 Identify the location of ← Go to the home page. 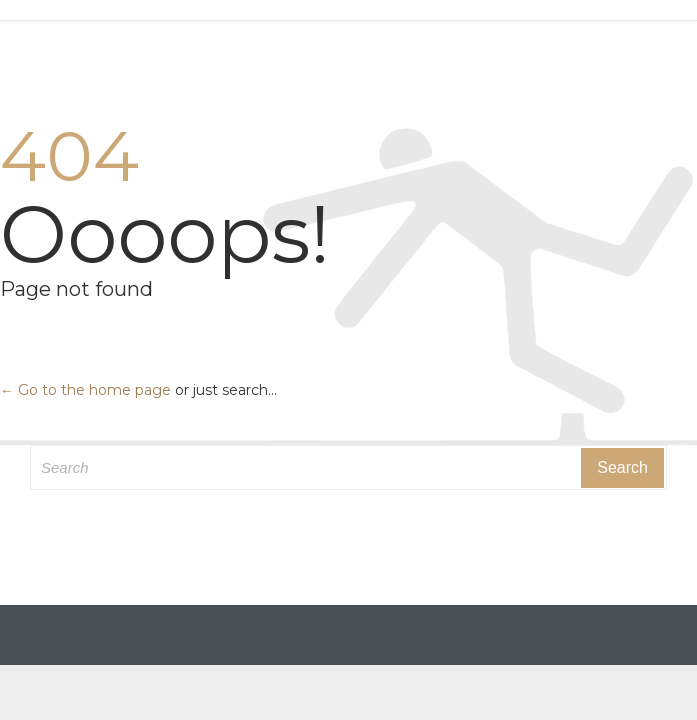
(85, 390).